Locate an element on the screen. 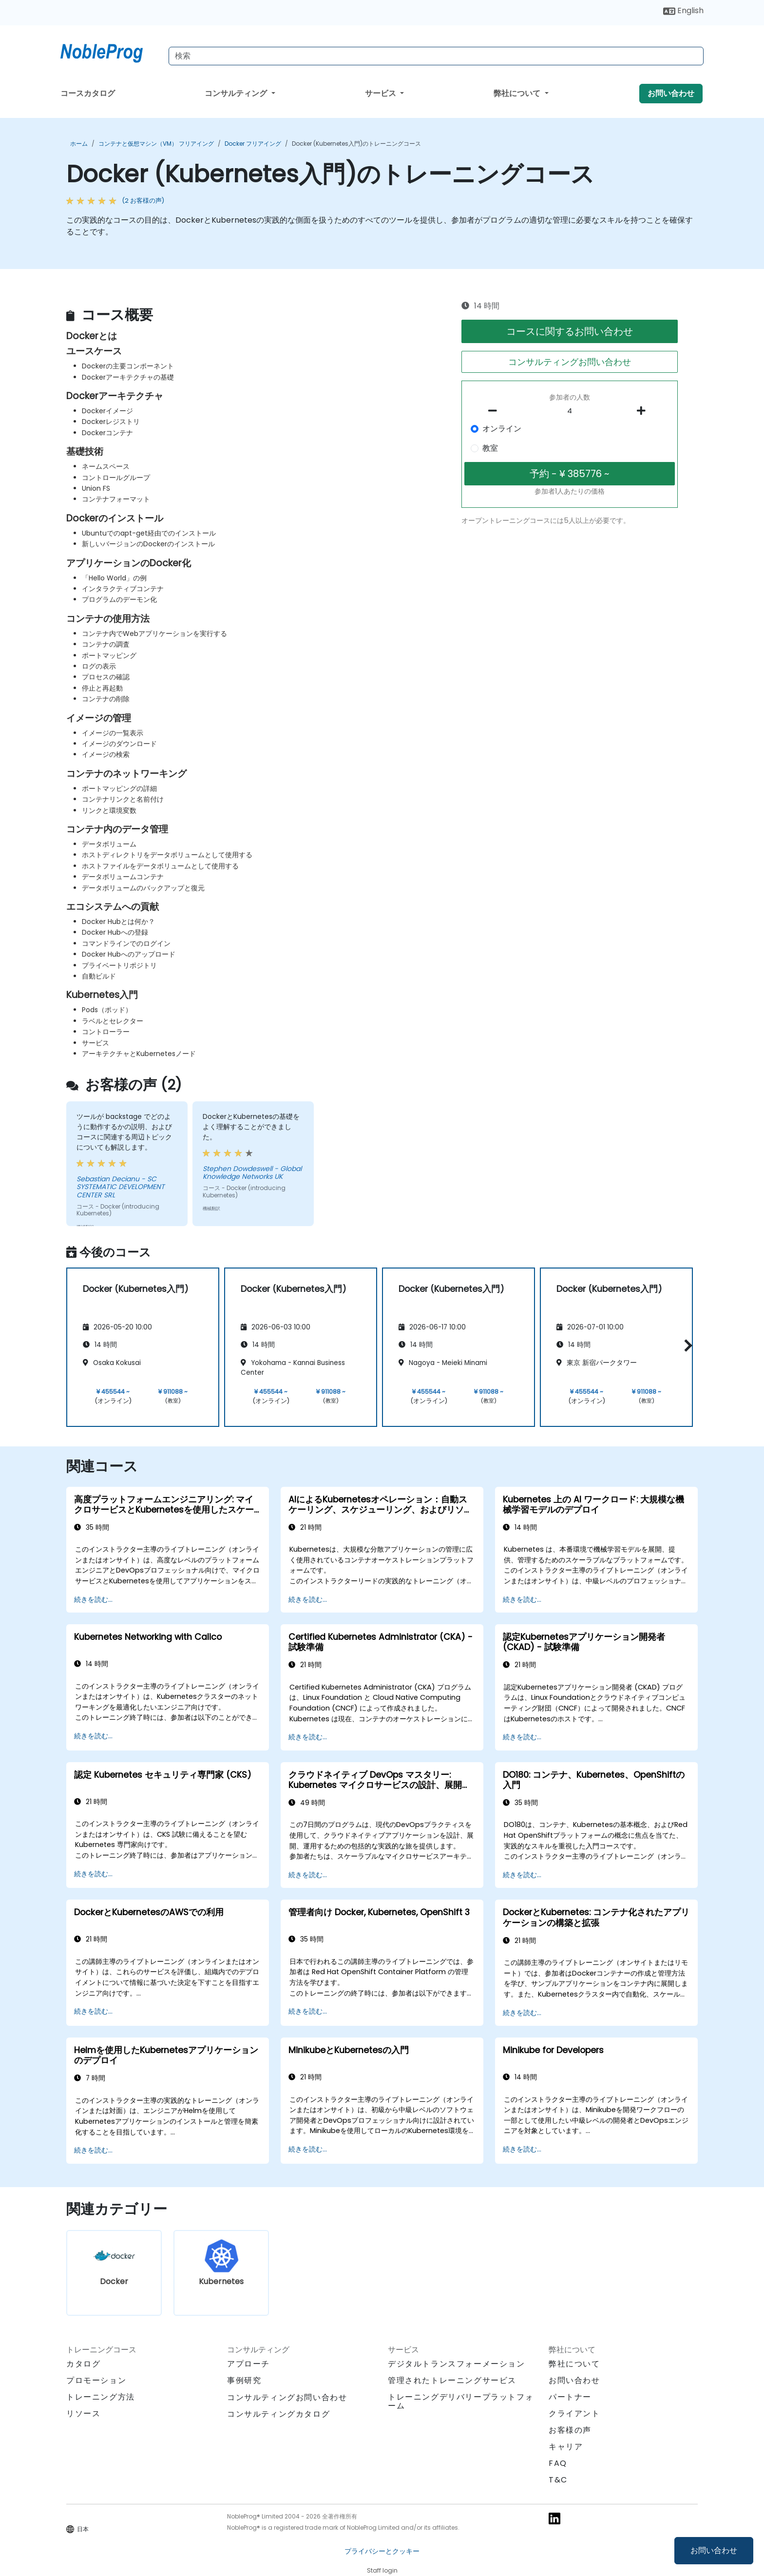 This screenshot has height=2576, width=764. お客様の声 is located at coordinates (570, 2430).